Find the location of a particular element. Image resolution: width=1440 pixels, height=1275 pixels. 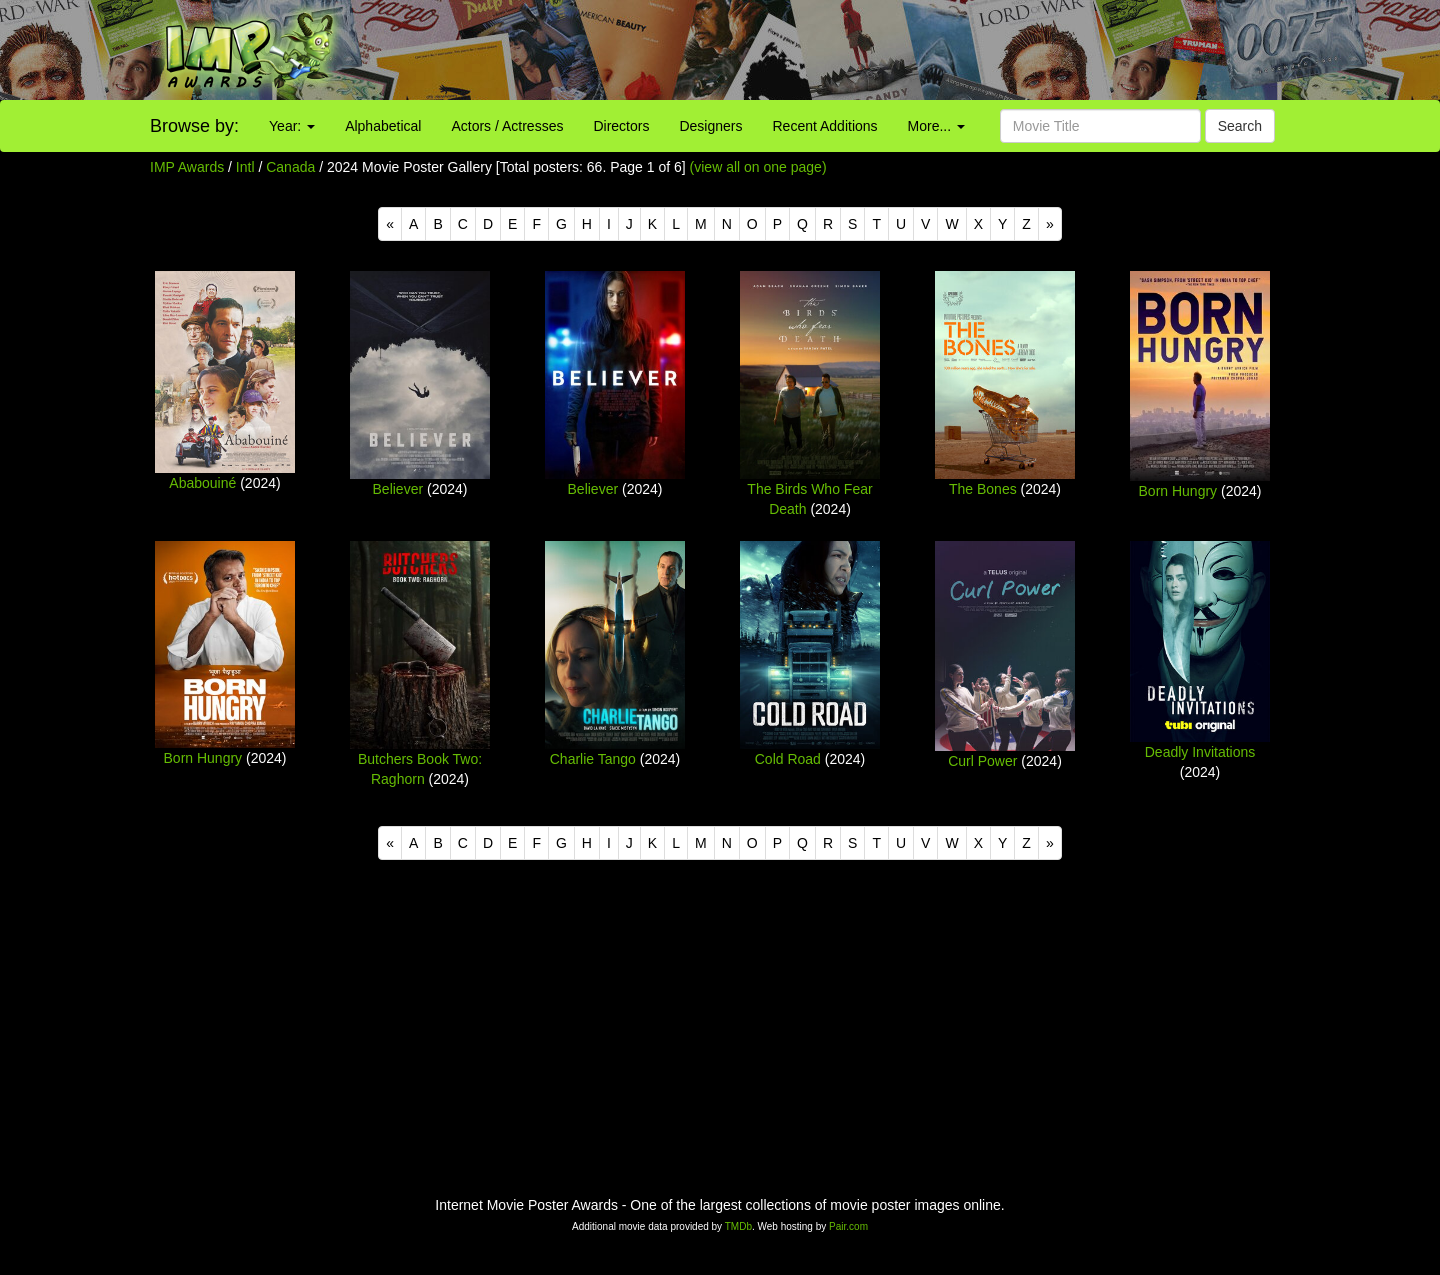

Believer is located at coordinates (398, 489).